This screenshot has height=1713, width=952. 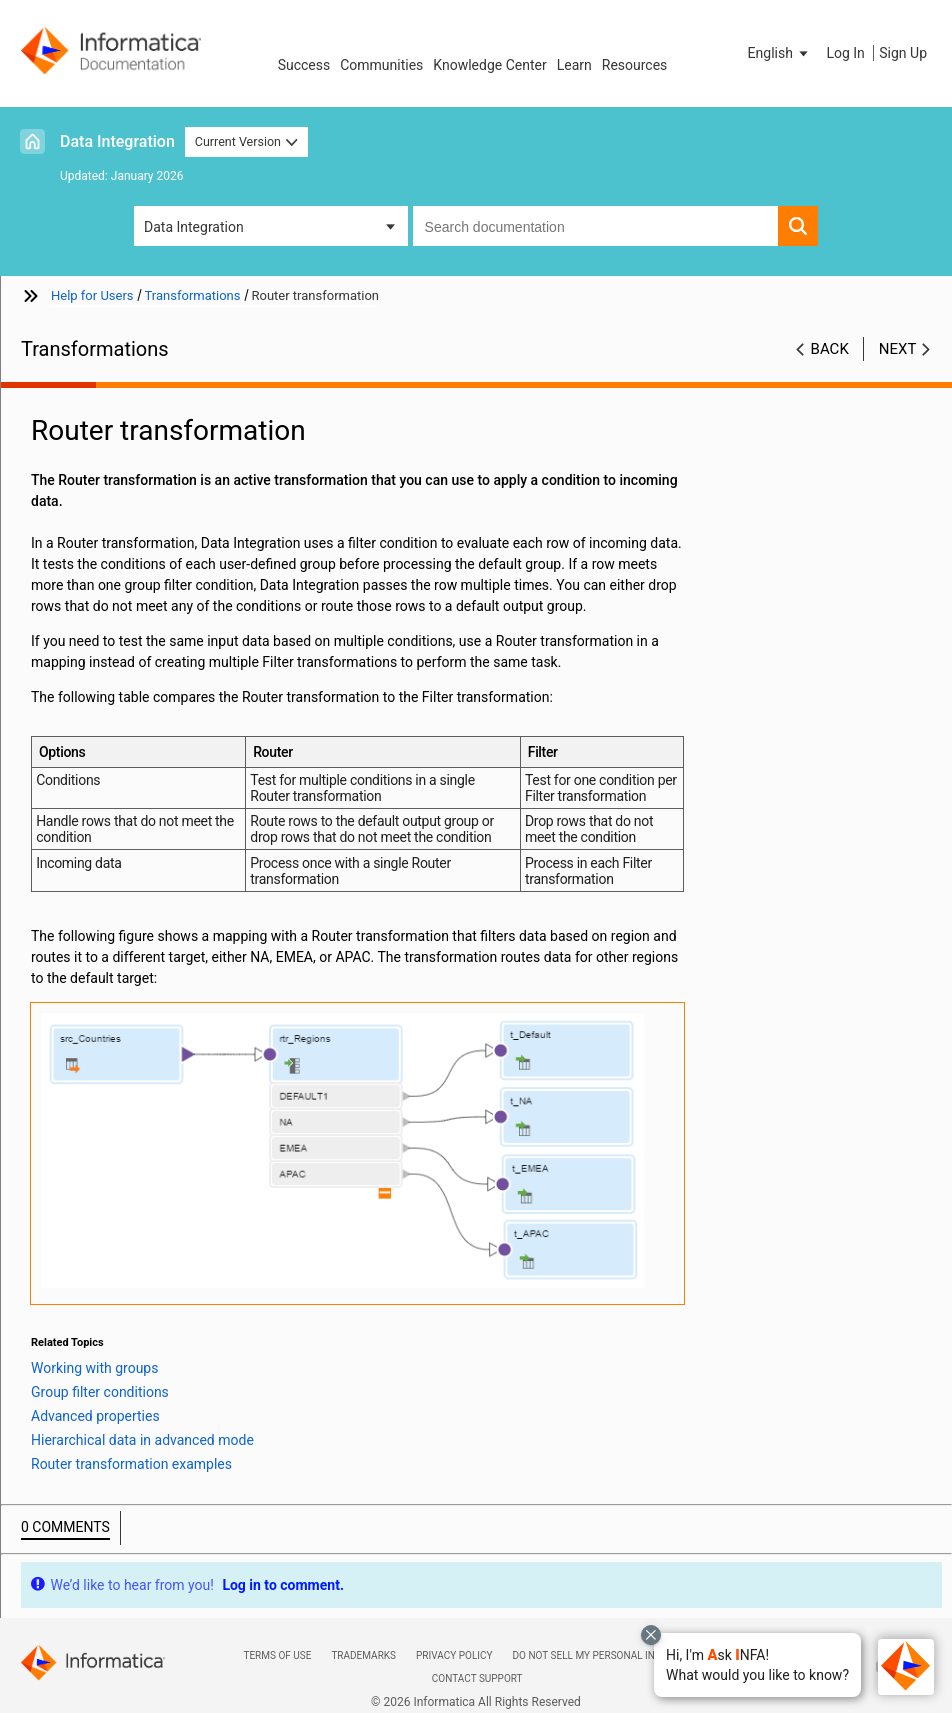 I want to click on Terms of Use, so click(x=277, y=1655).